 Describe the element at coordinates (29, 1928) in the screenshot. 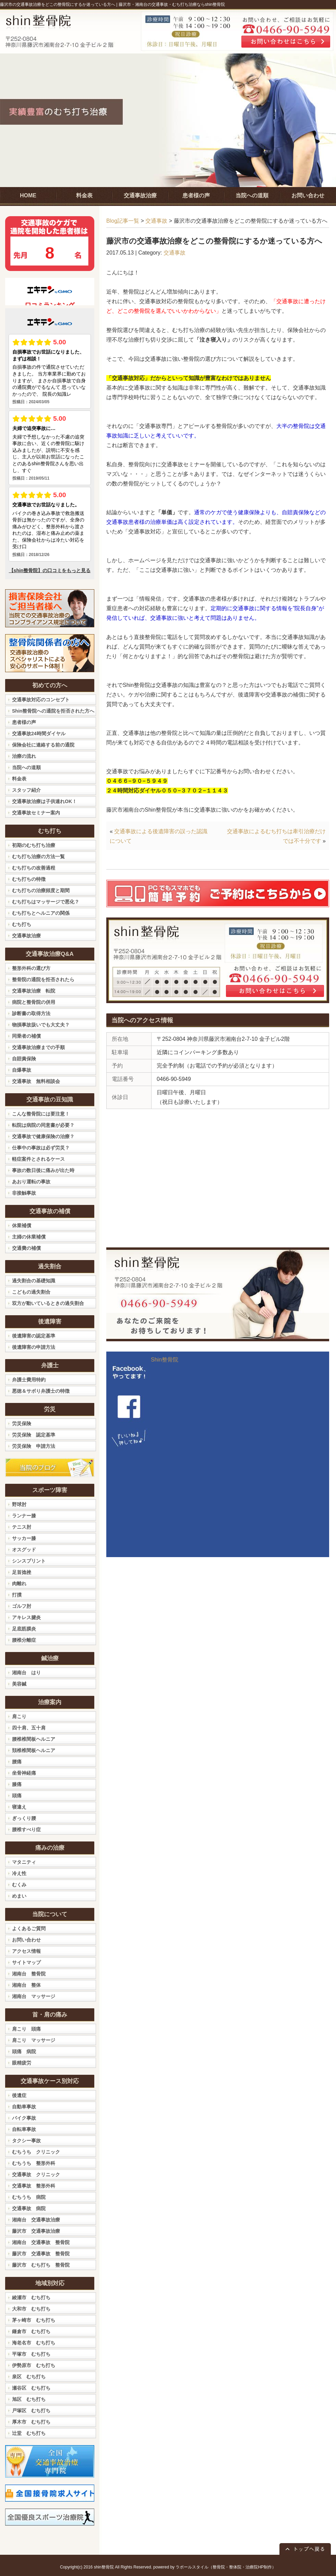

I see `よくあるご質問` at that location.